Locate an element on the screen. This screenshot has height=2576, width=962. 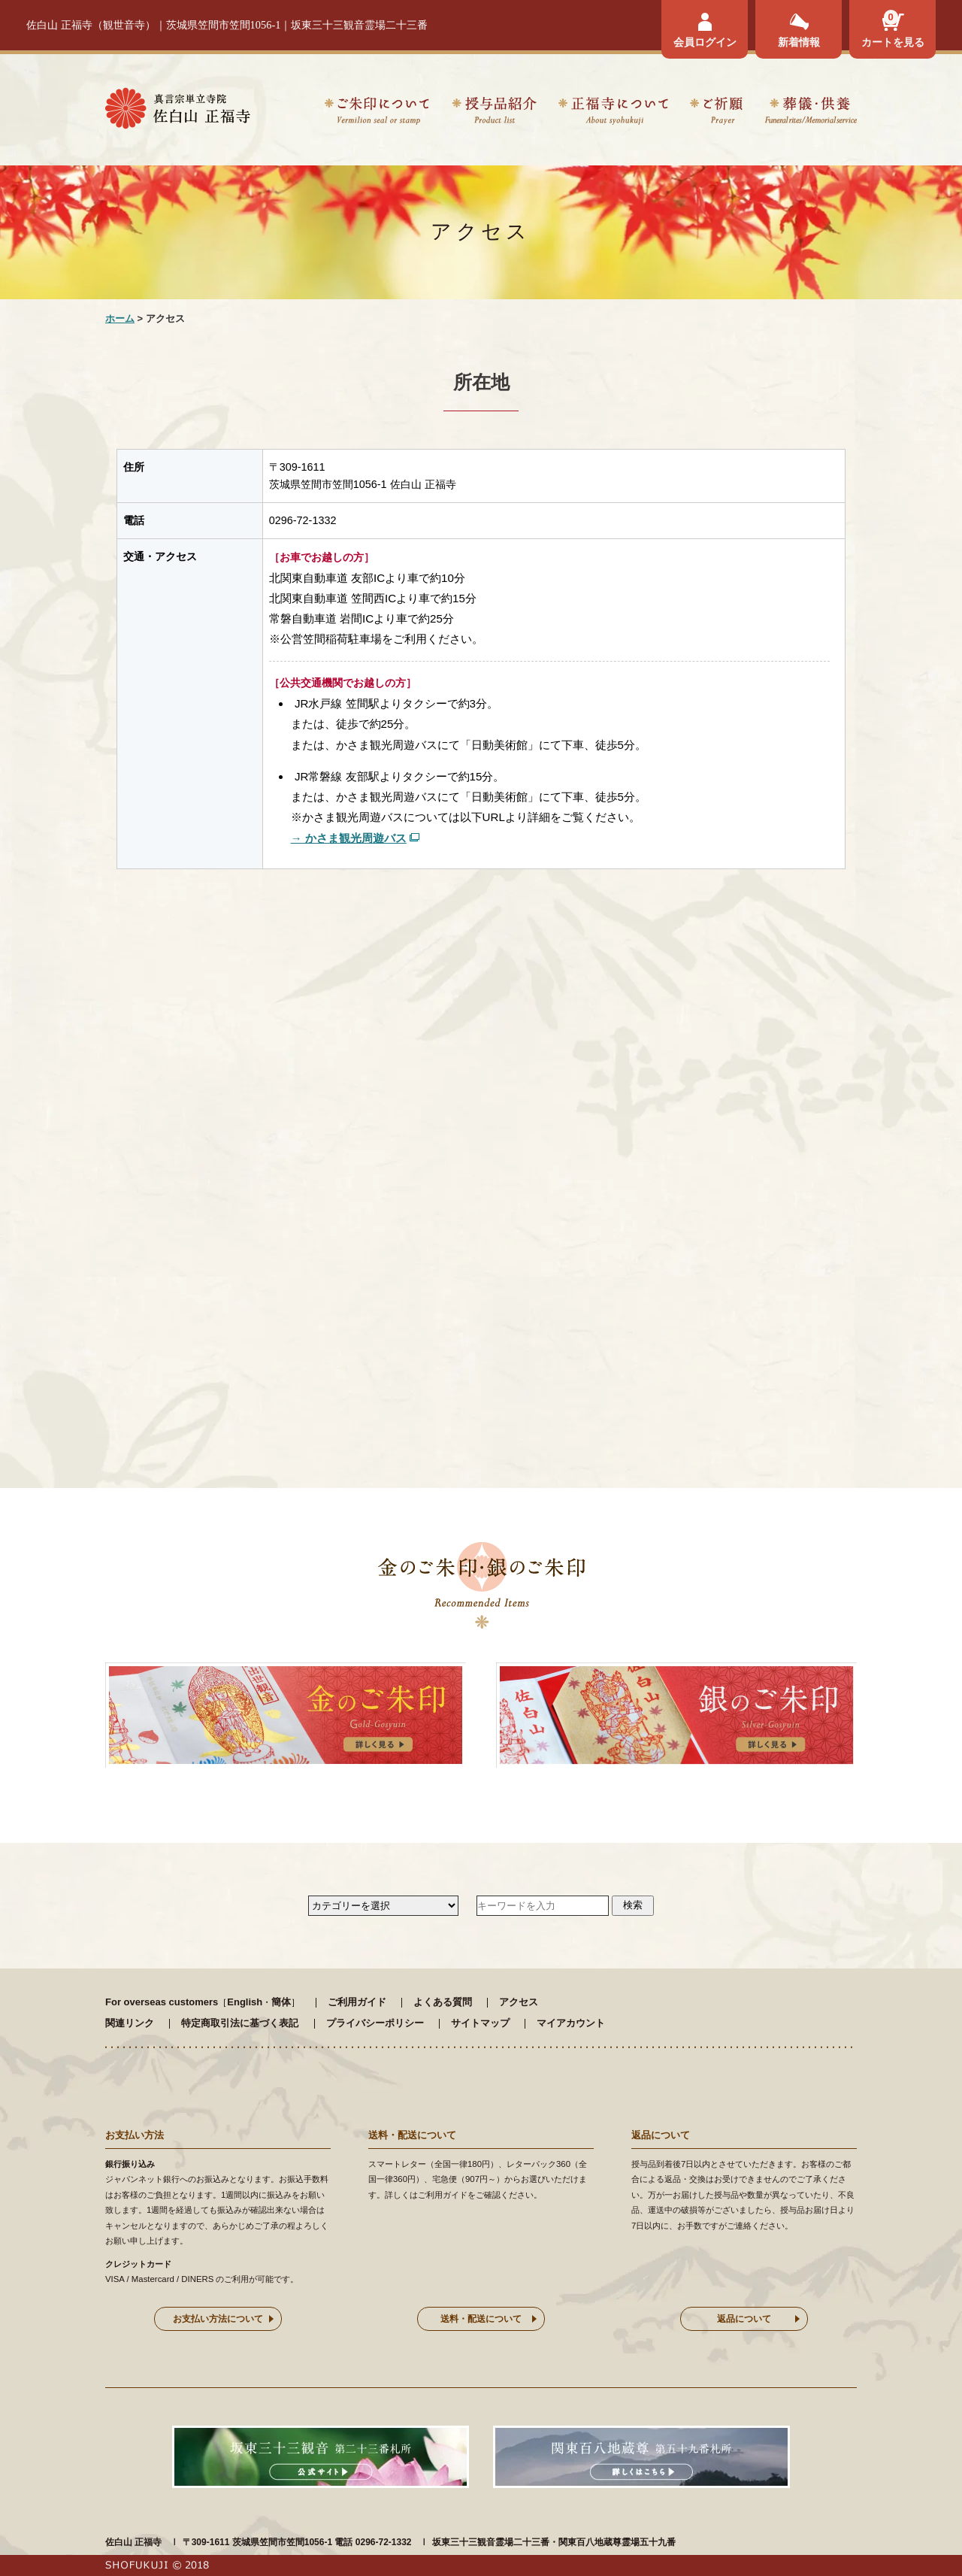
For overseas customers is located at coordinates (161, 2002).